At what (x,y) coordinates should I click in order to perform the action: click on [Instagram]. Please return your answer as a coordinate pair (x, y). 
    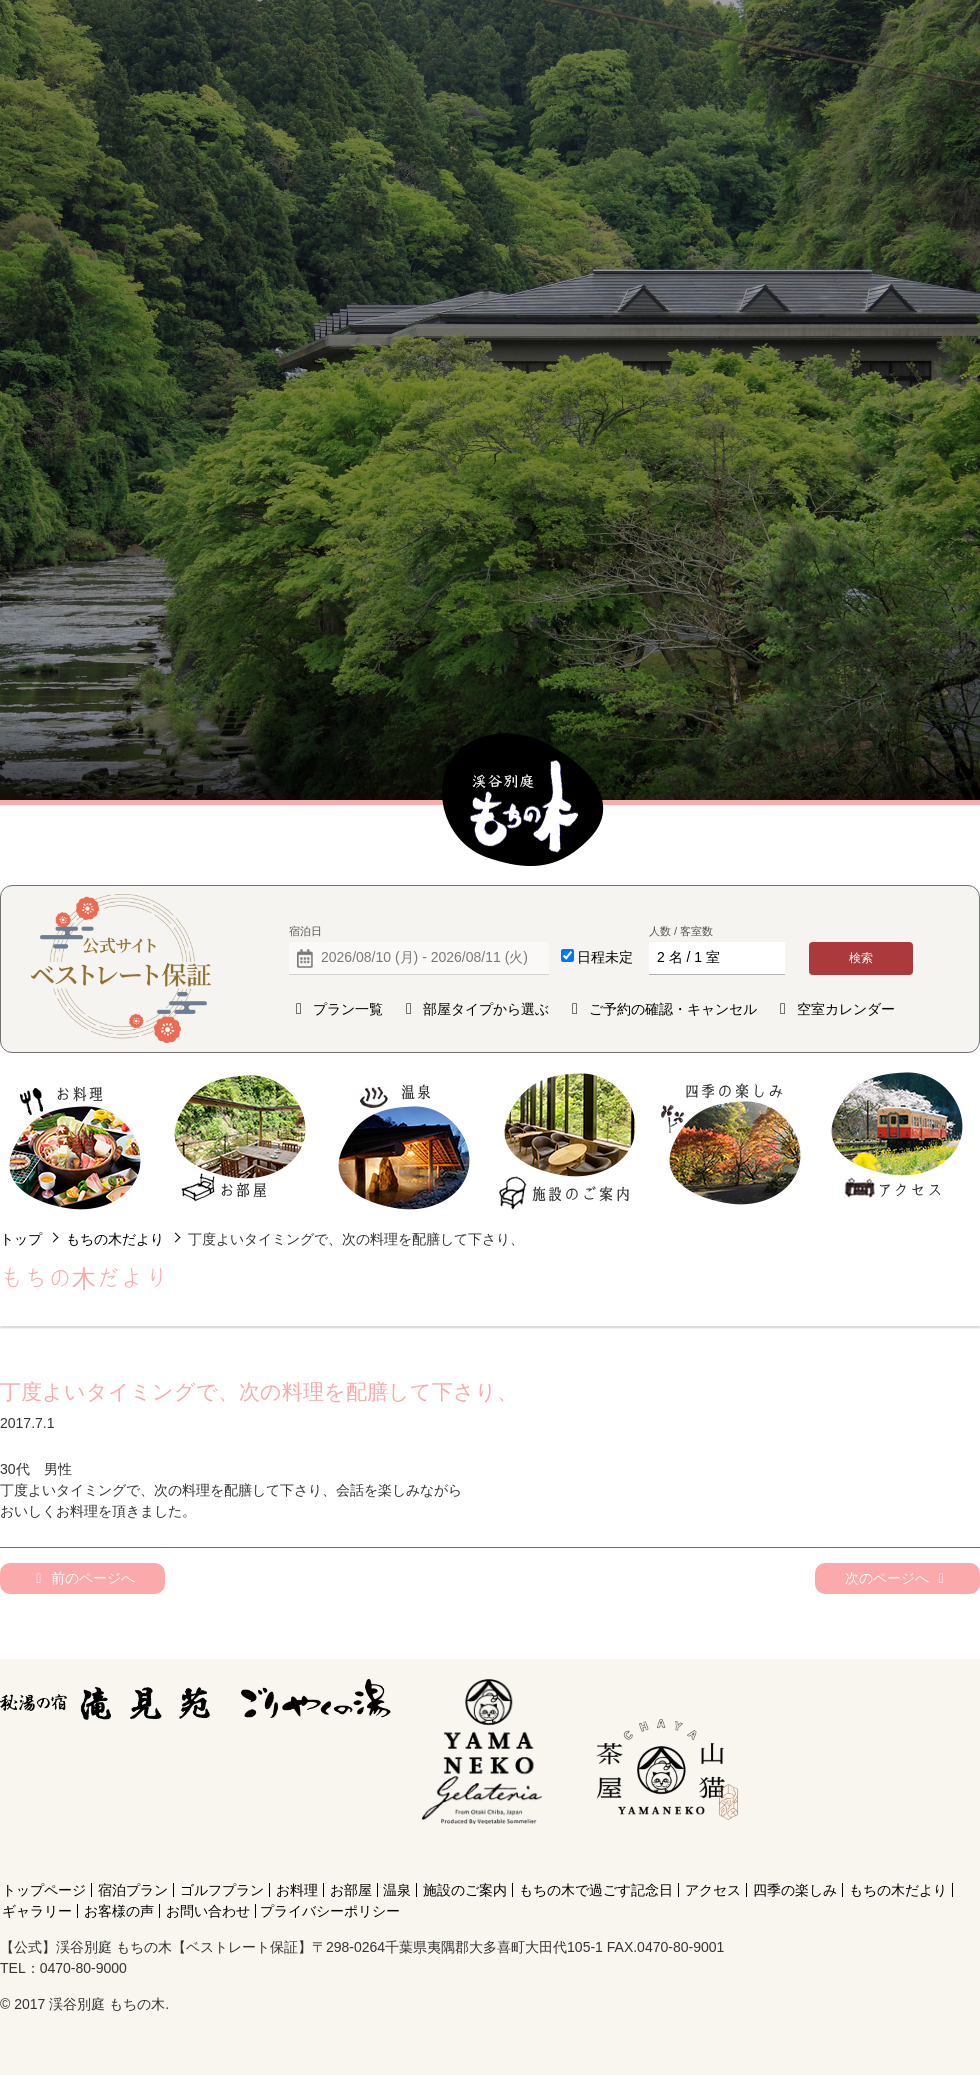
    Looking at the image, I should click on (663, 1854).